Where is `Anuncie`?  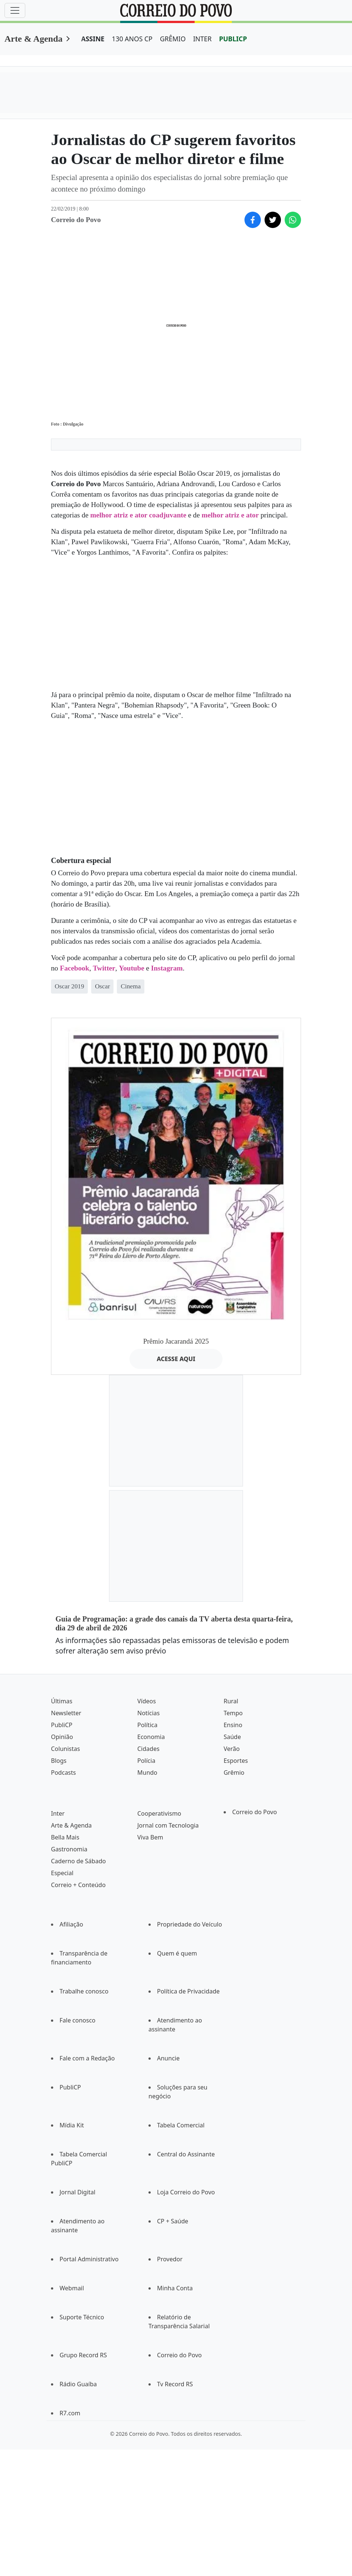 Anuncie is located at coordinates (168, 2058).